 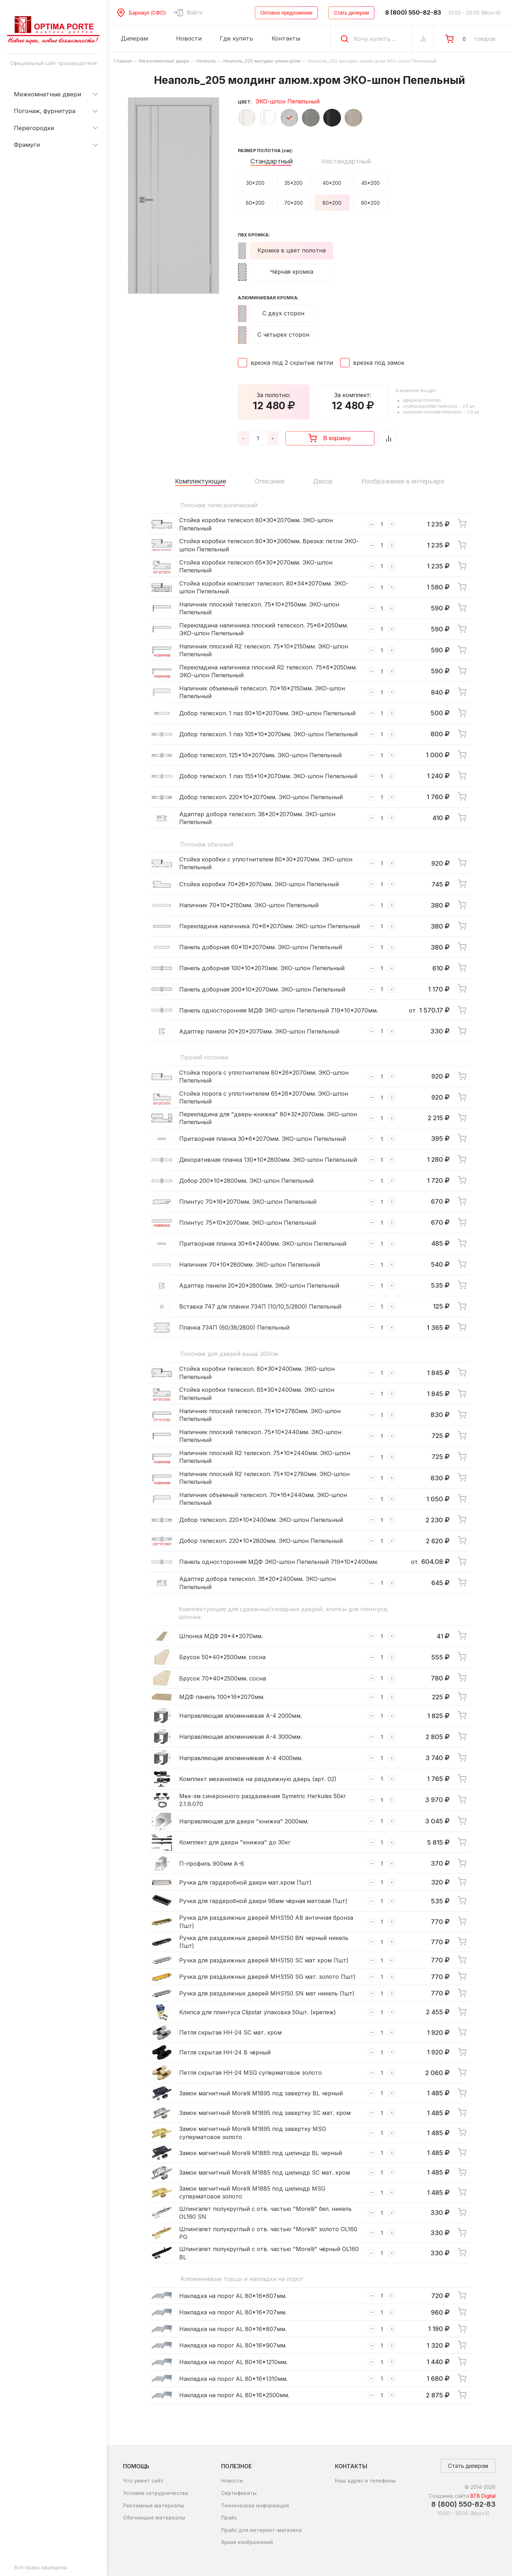 I want to click on Ручка для гардеробной двери 96мм чёрная матовая (1шт), so click(x=263, y=1900).